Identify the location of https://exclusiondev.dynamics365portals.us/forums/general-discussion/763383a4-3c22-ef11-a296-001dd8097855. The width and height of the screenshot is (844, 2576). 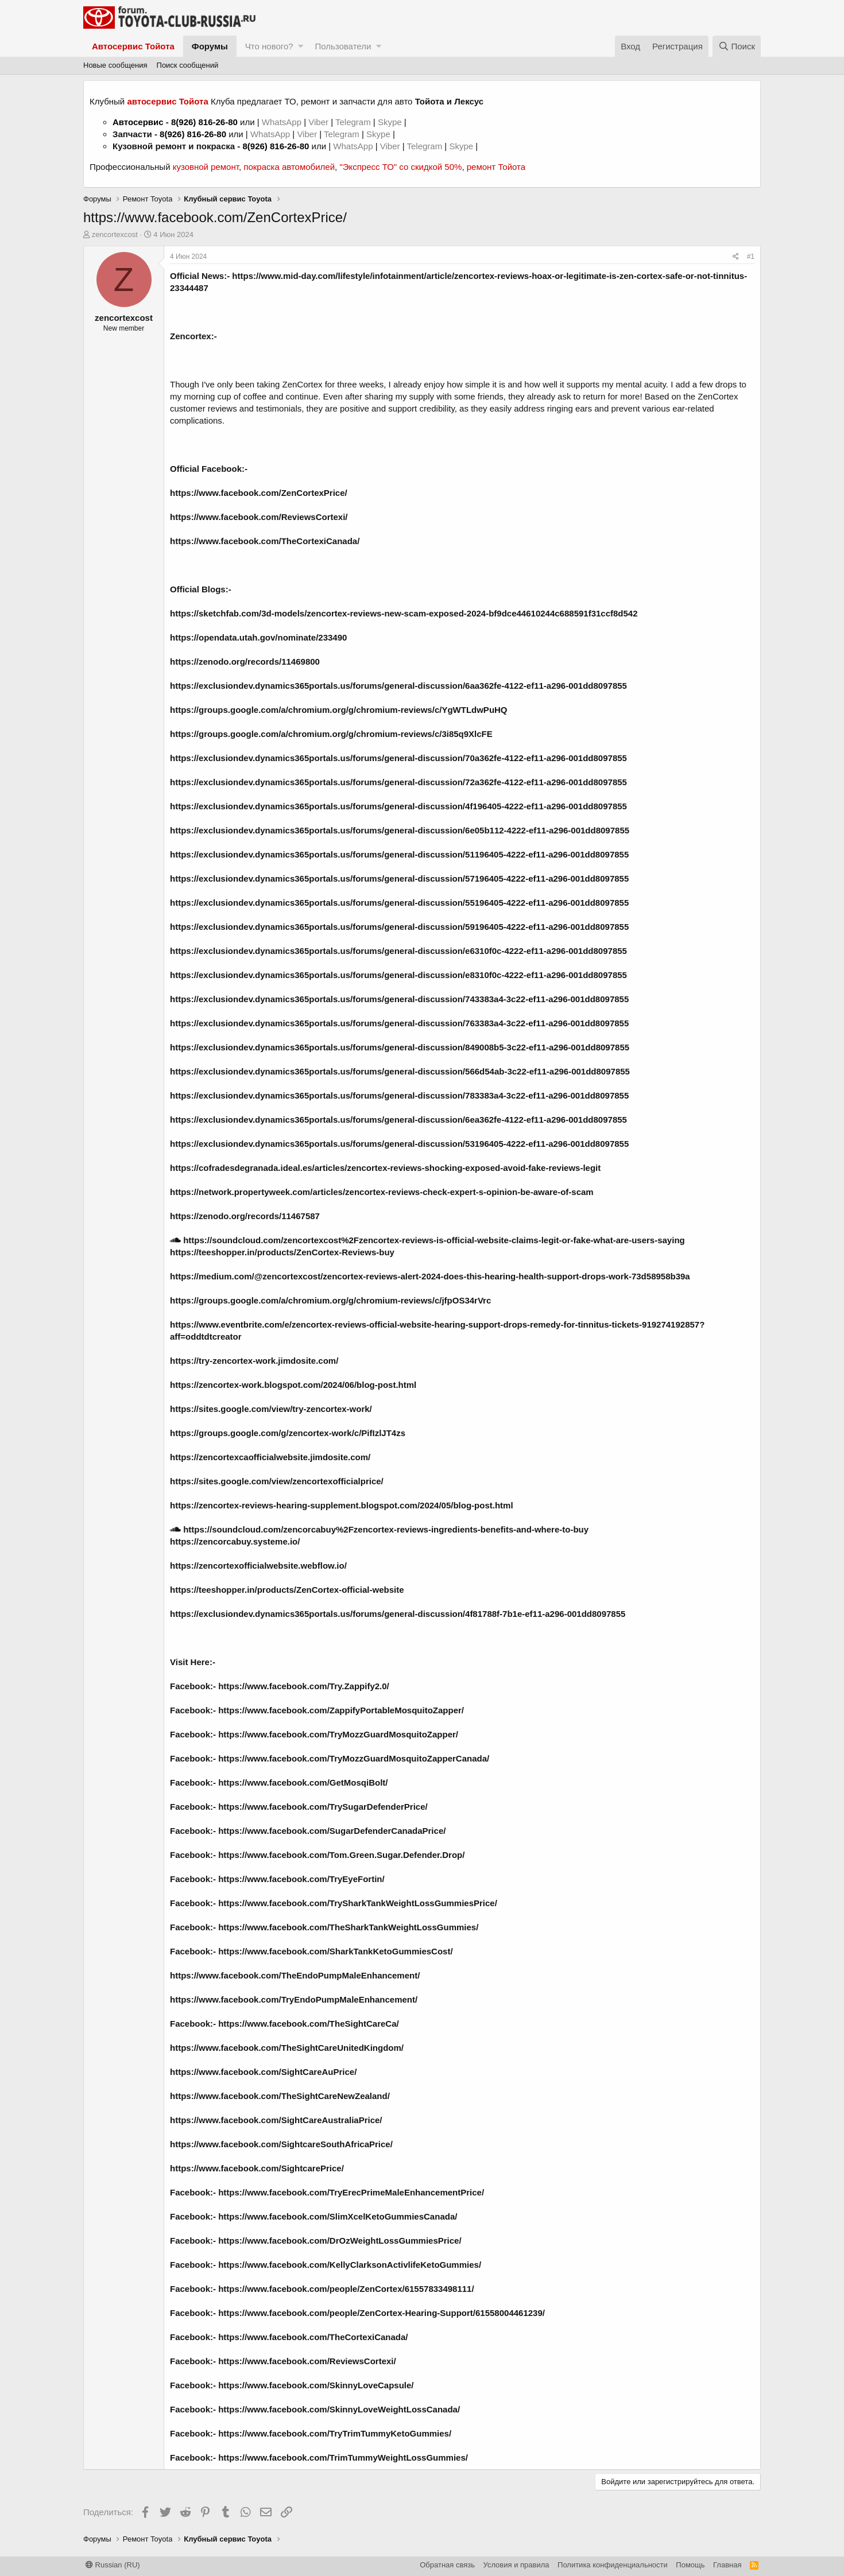
(399, 1023).